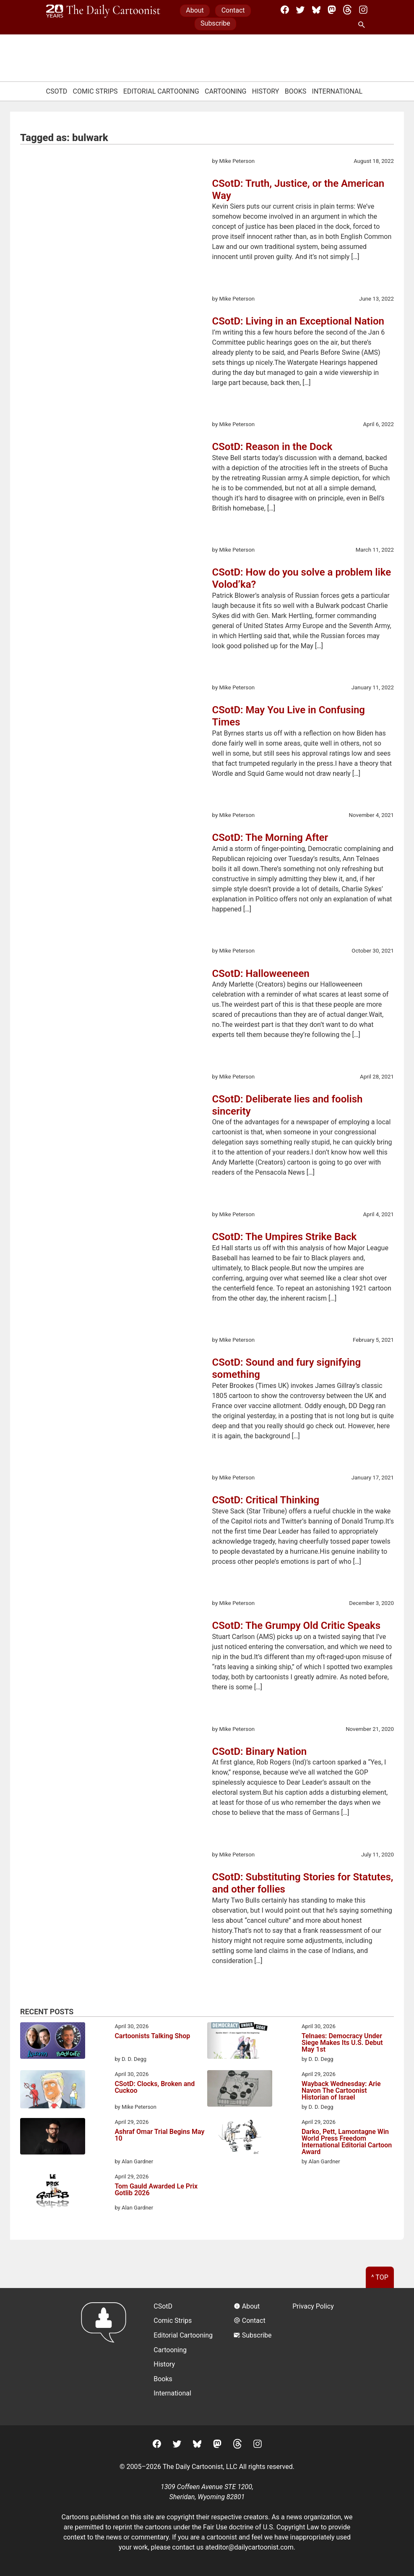  I want to click on Cartooning, so click(226, 91).